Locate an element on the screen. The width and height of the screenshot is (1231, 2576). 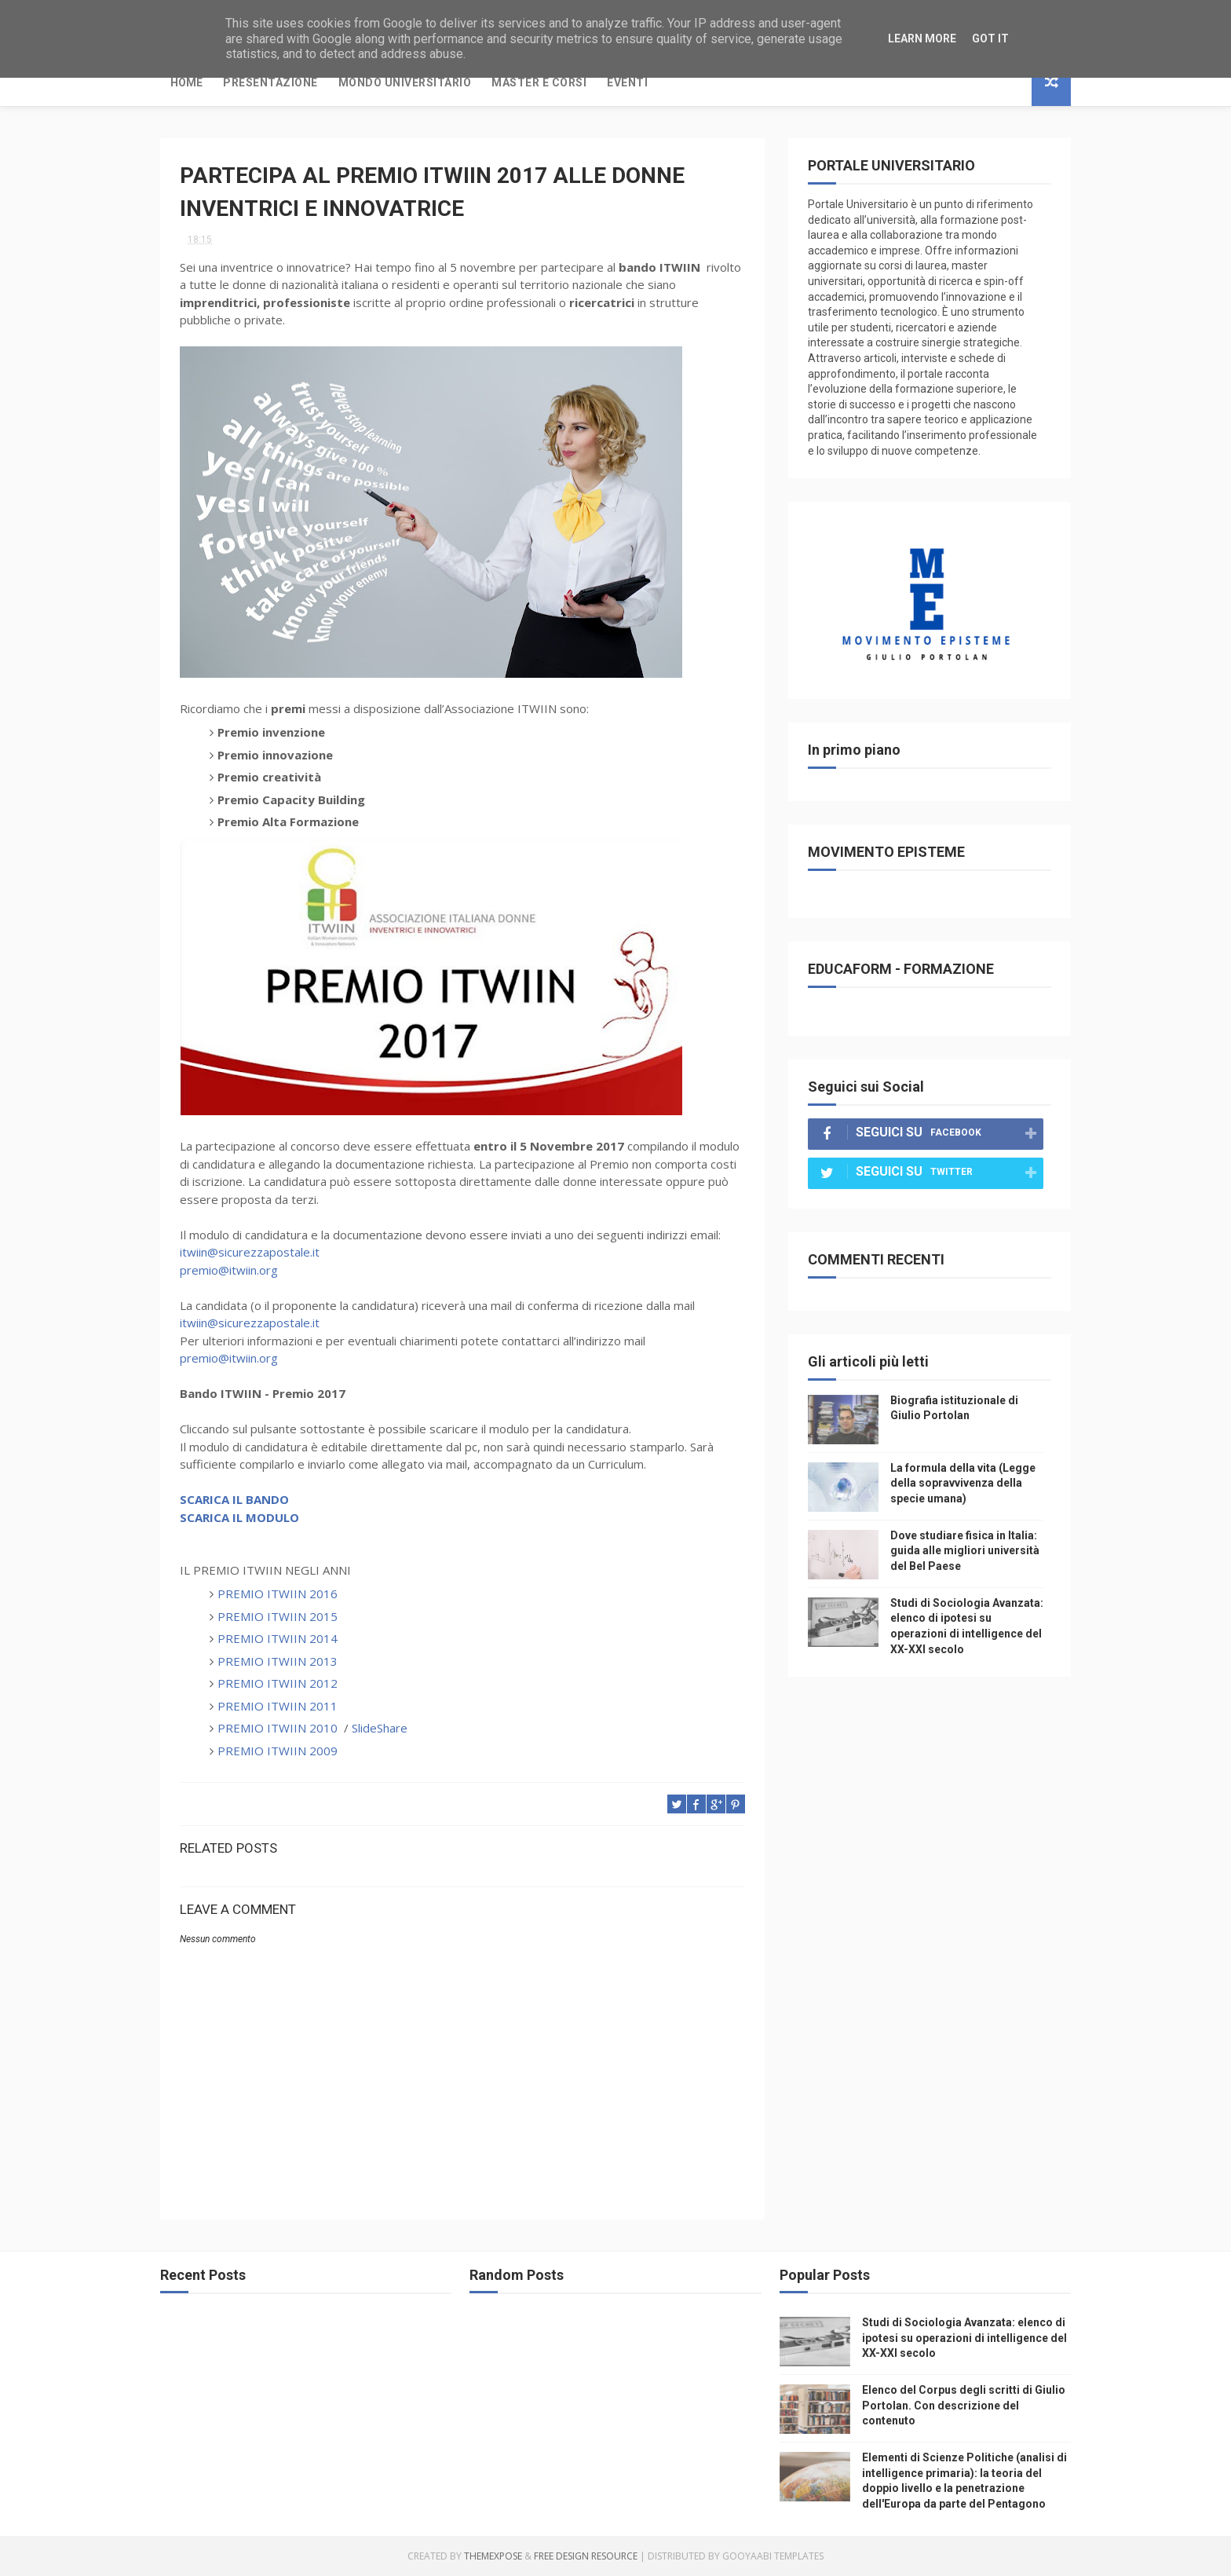
La formula della vita (Legge della sopravvivenza della specie umana) is located at coordinates (963, 1483).